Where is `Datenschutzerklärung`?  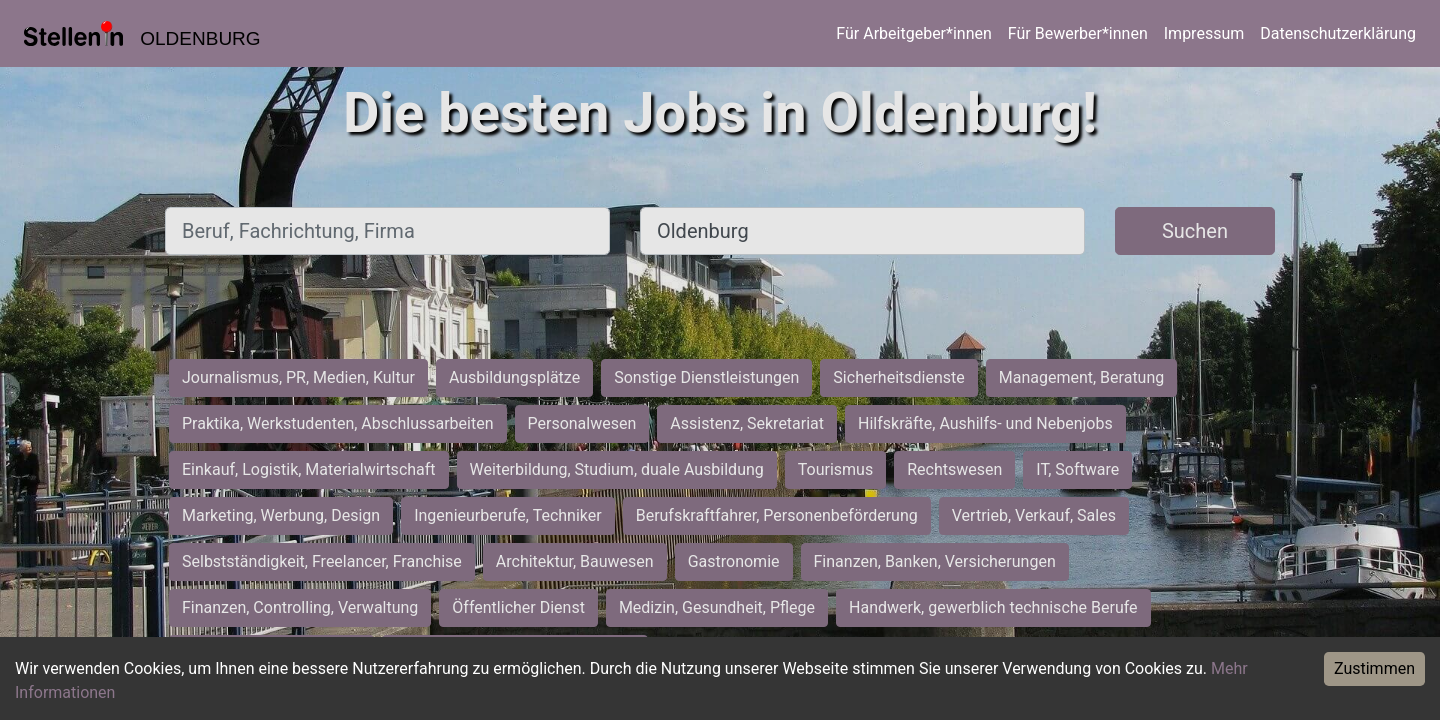
Datenschutzerklärung is located at coordinates (1338, 33).